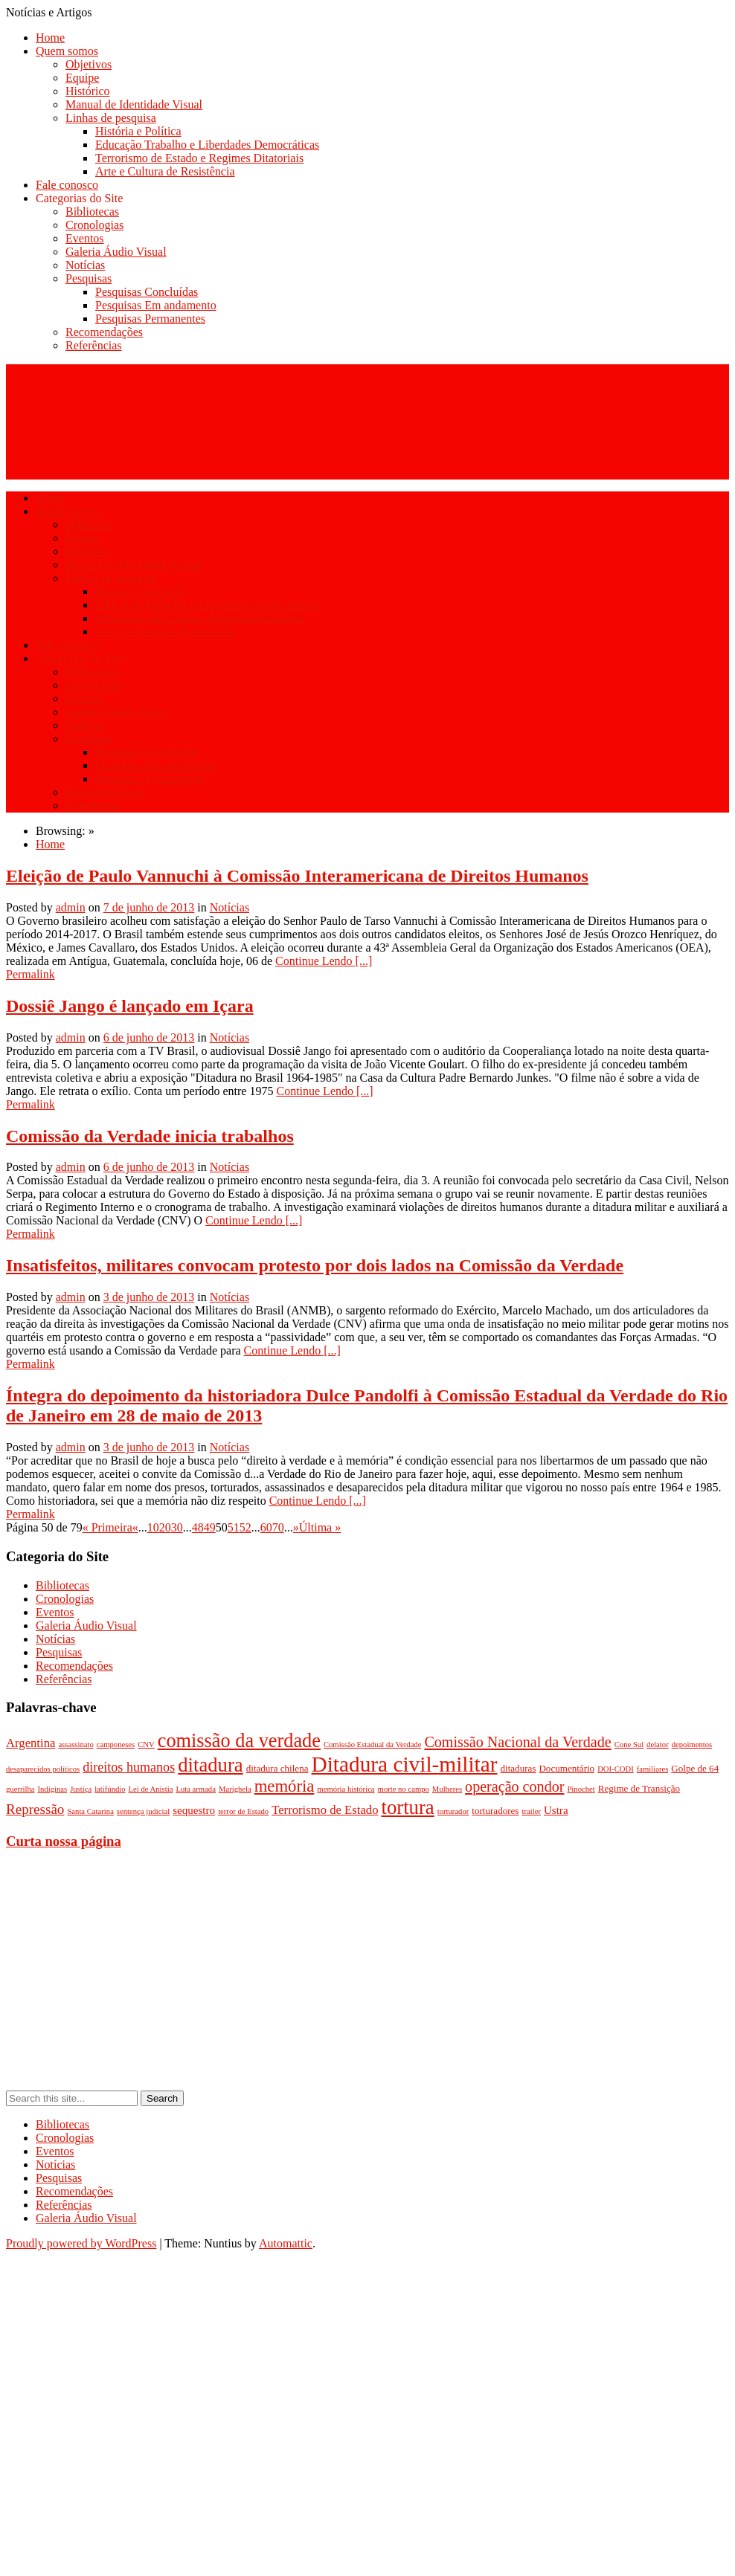  What do you see at coordinates (234, 1527) in the screenshot?
I see `51` at bounding box center [234, 1527].